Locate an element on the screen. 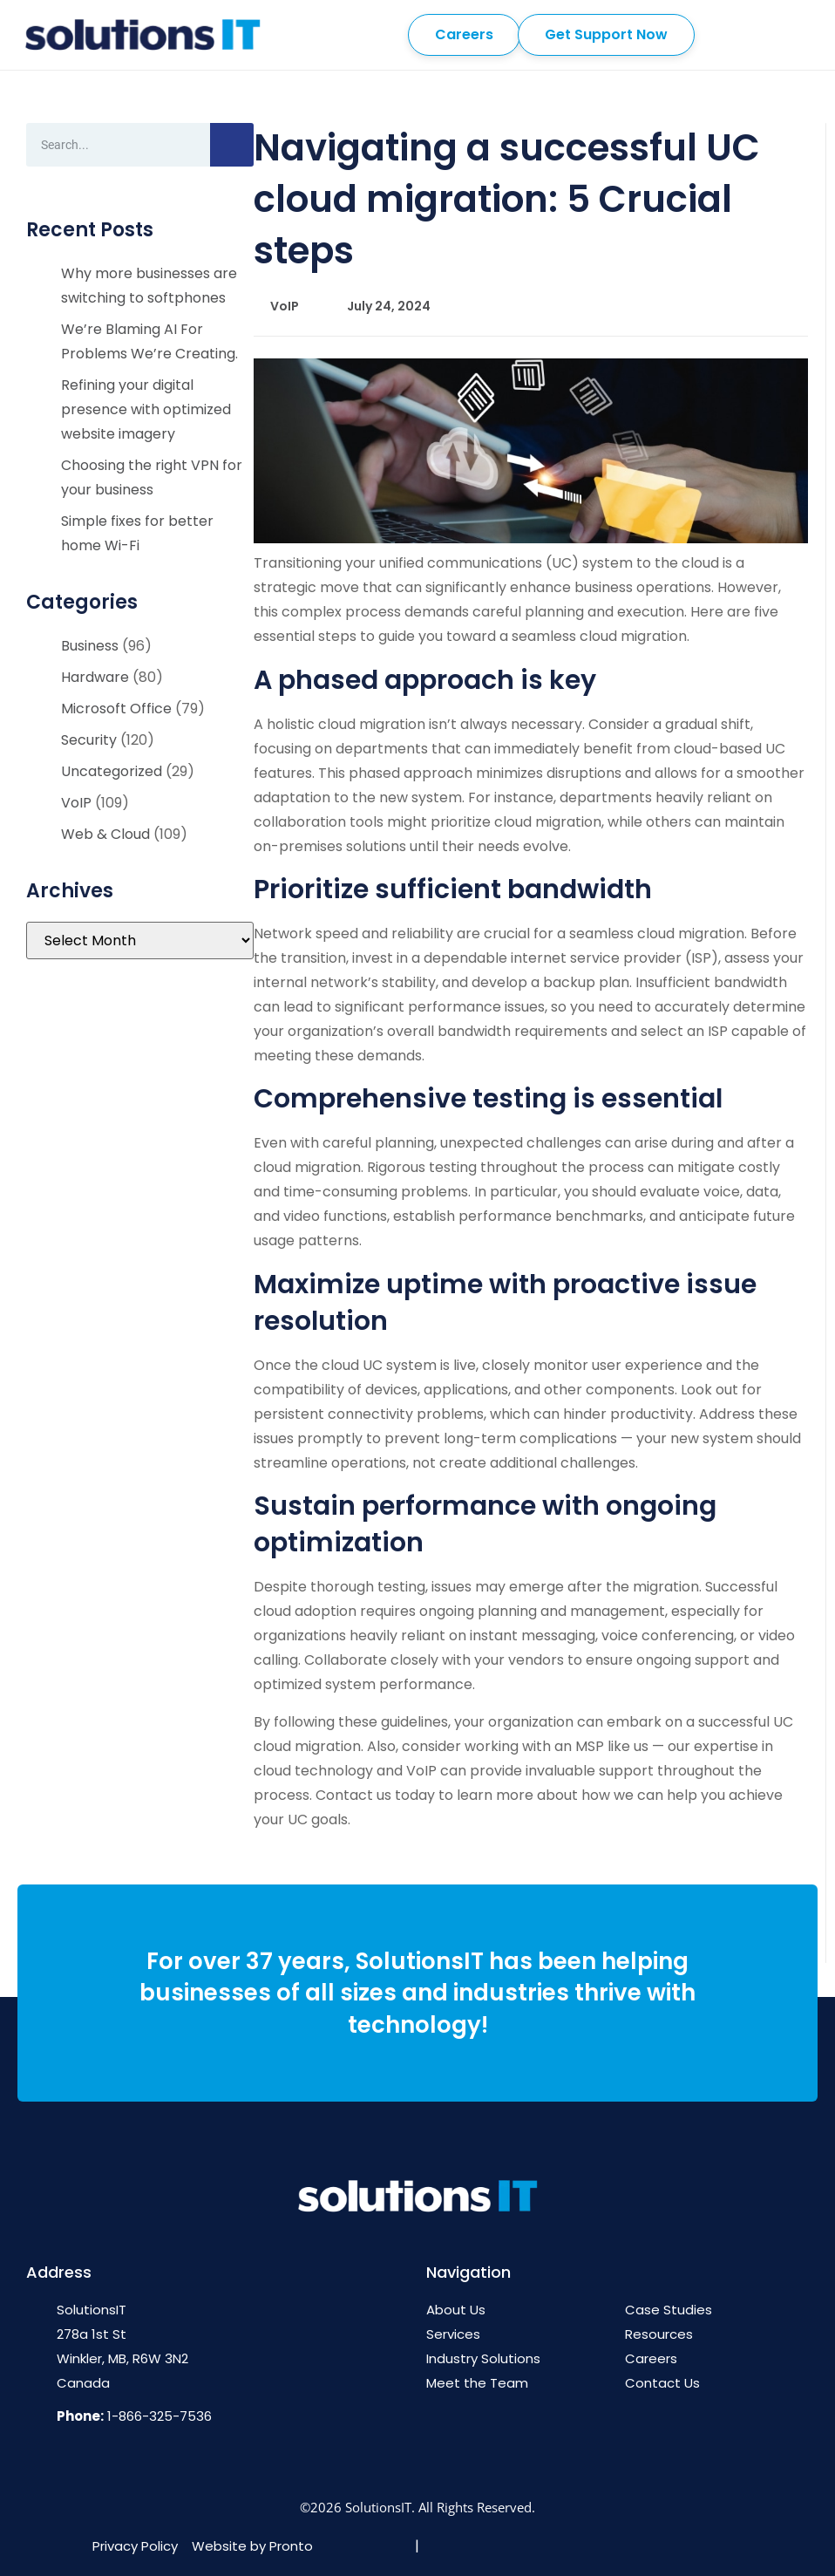 This screenshot has height=2576, width=835. VoIP is located at coordinates (76, 803).